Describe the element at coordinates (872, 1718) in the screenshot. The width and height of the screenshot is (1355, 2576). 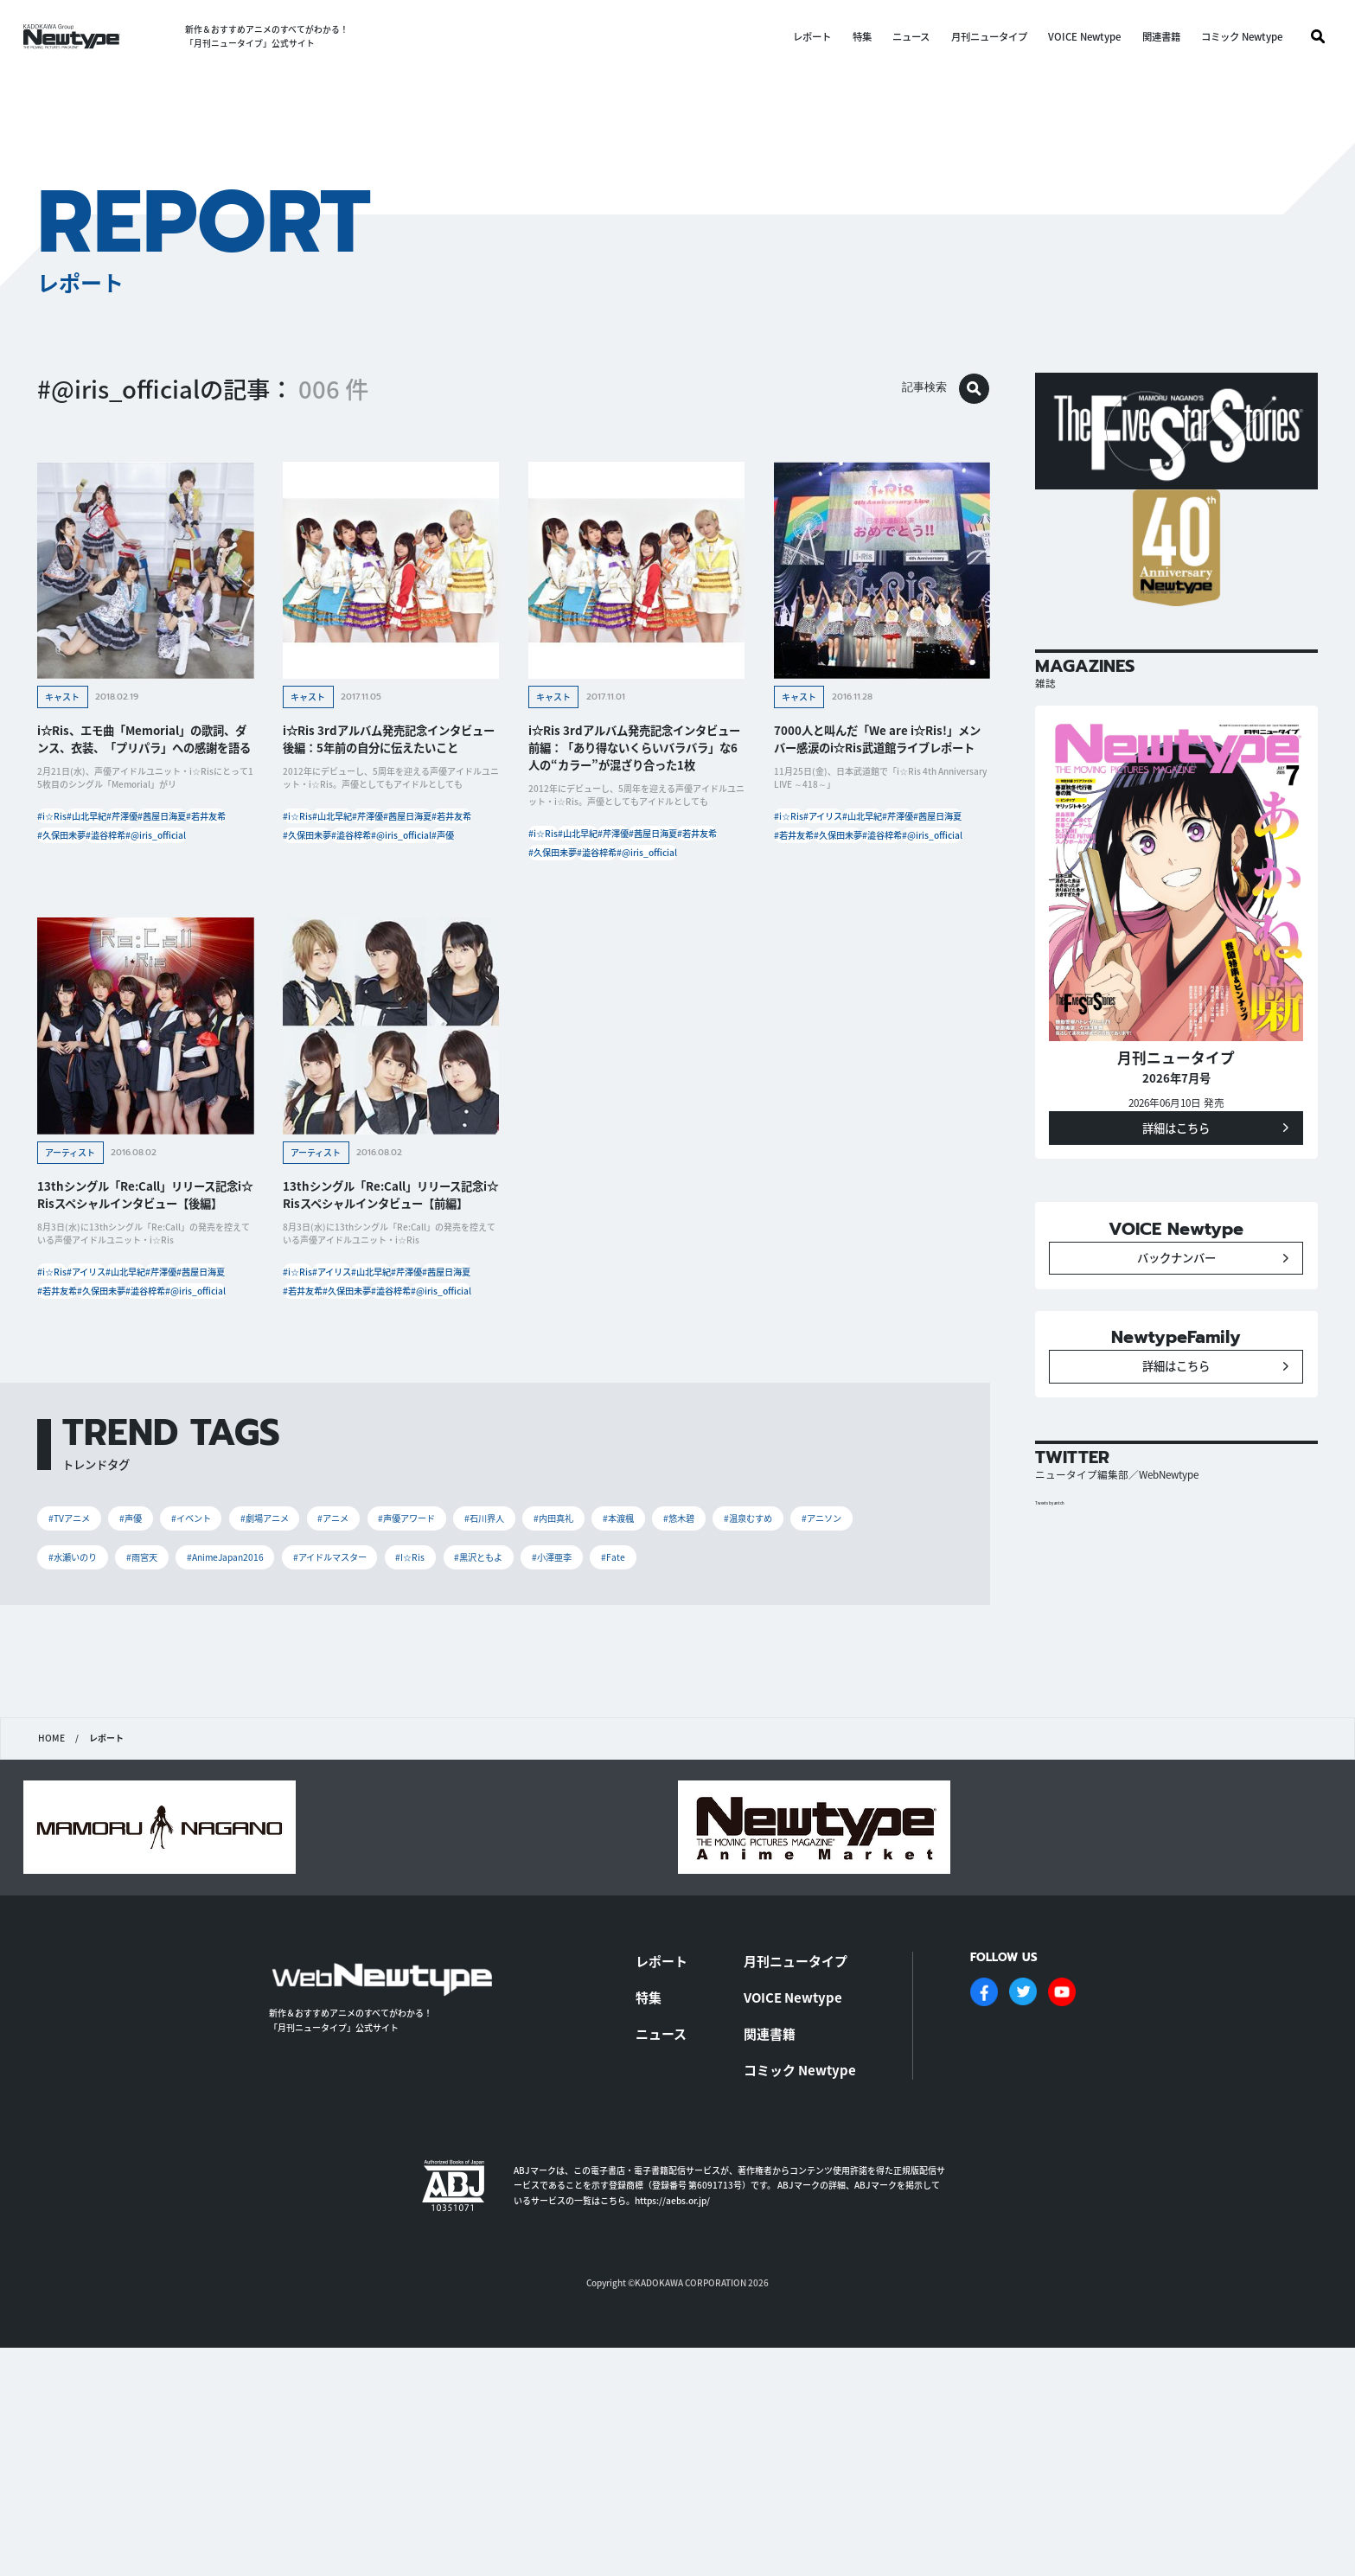
I see `#小澤亜李` at that location.